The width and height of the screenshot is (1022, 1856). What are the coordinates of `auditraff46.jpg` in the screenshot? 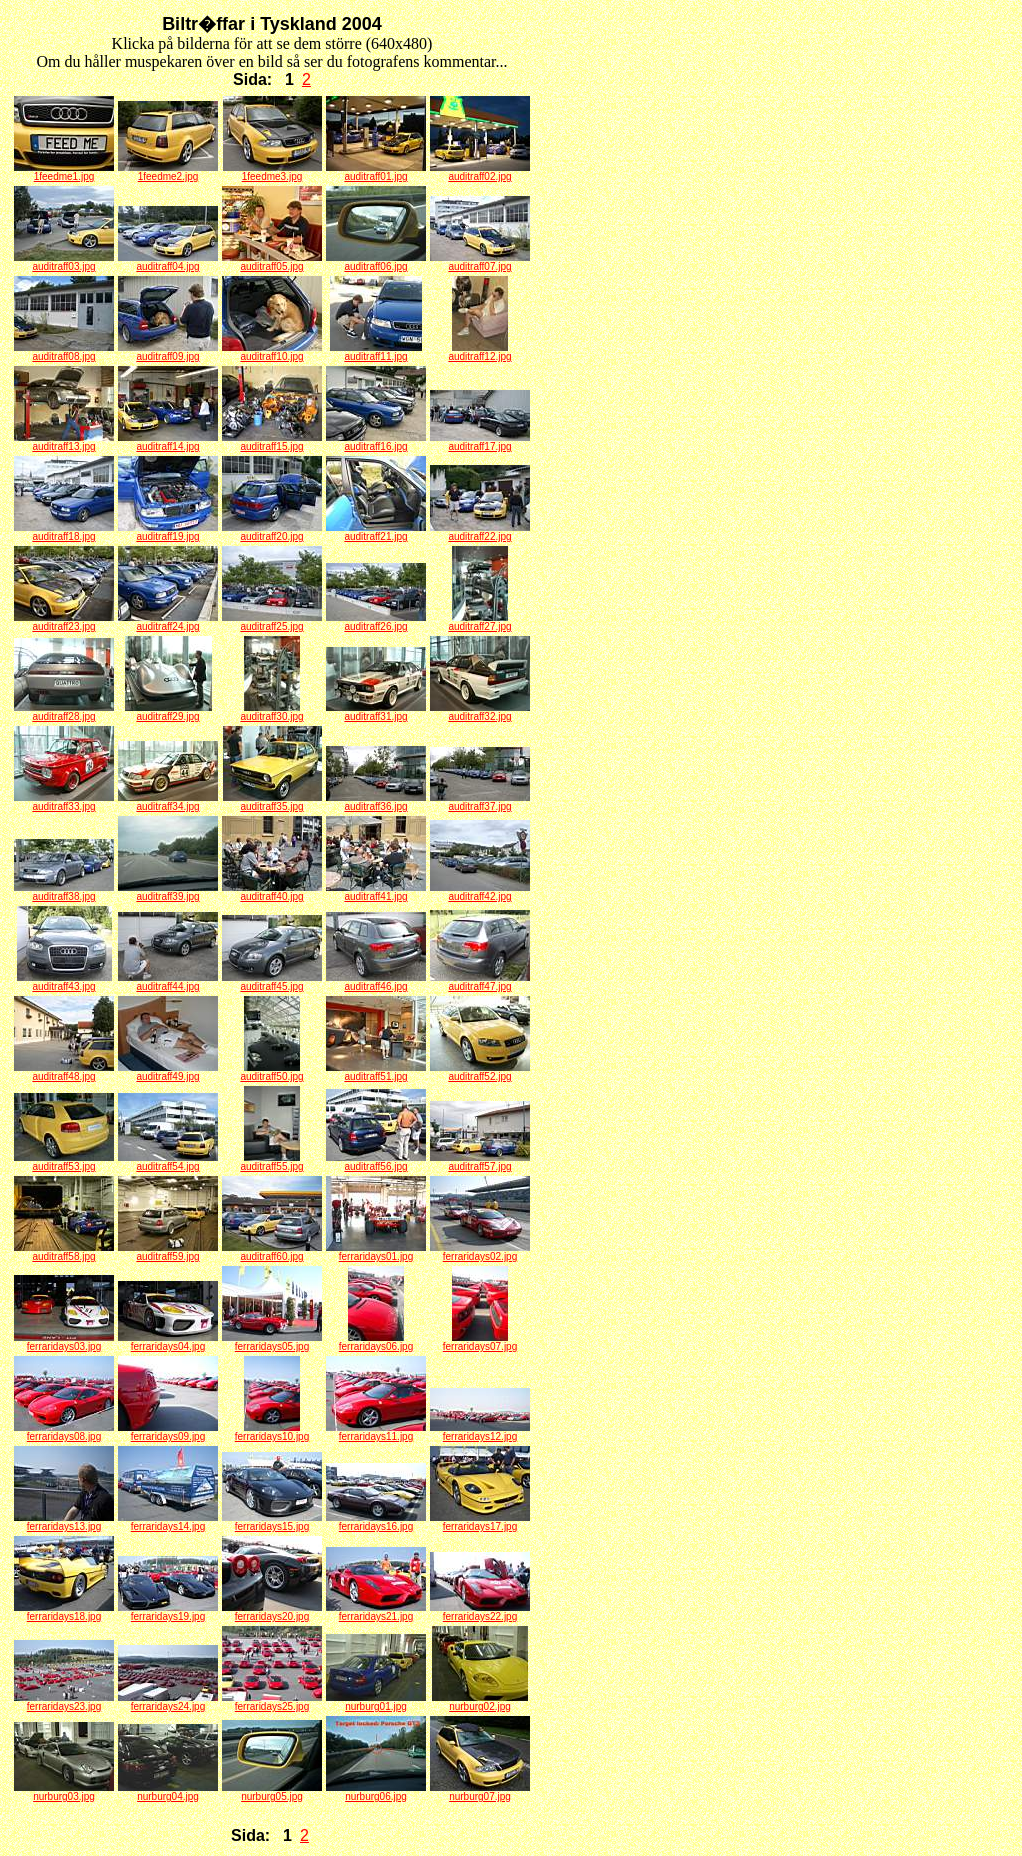 It's located at (376, 982).